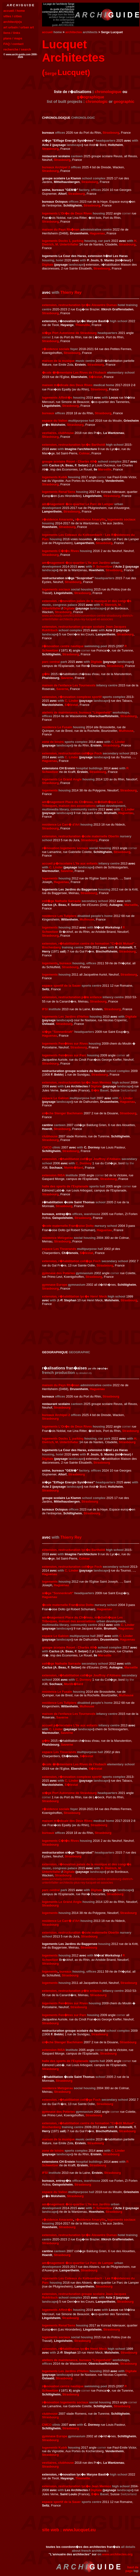 The height and width of the screenshot is (2576, 140). I want to click on logements C�t�s Rives, so click(60, 551).